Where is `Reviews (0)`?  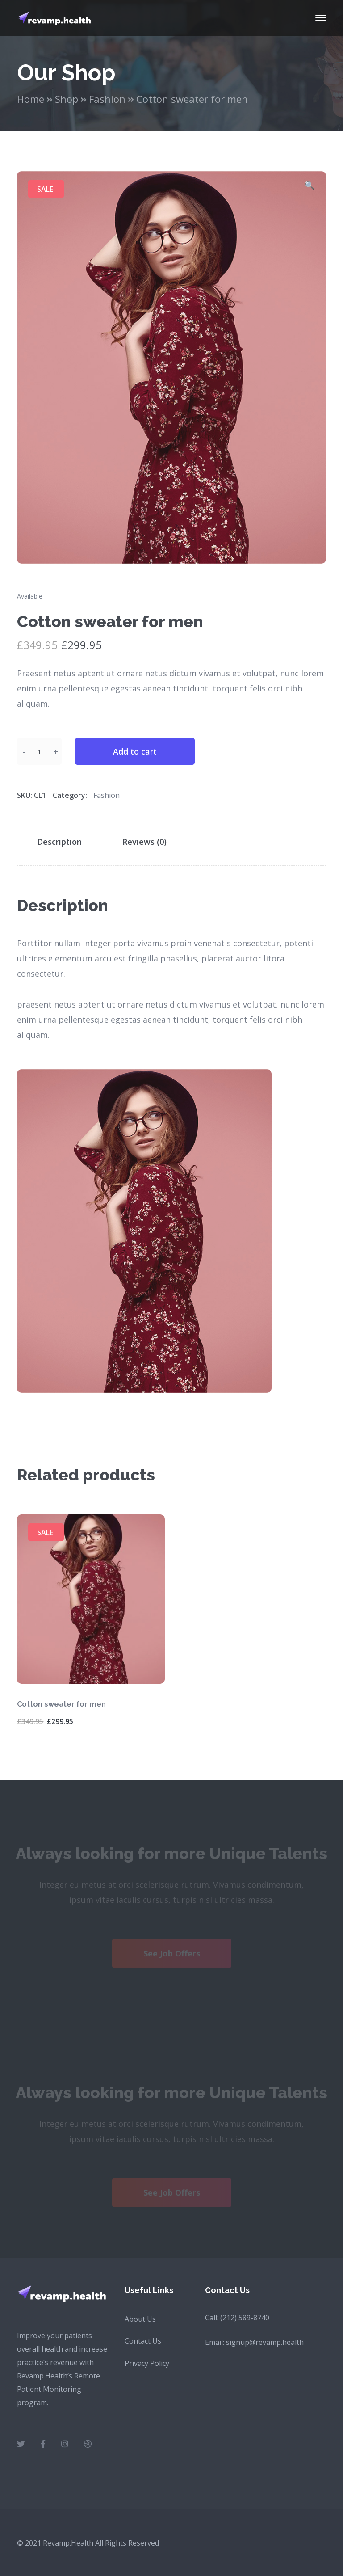 Reviews (0) is located at coordinates (144, 841).